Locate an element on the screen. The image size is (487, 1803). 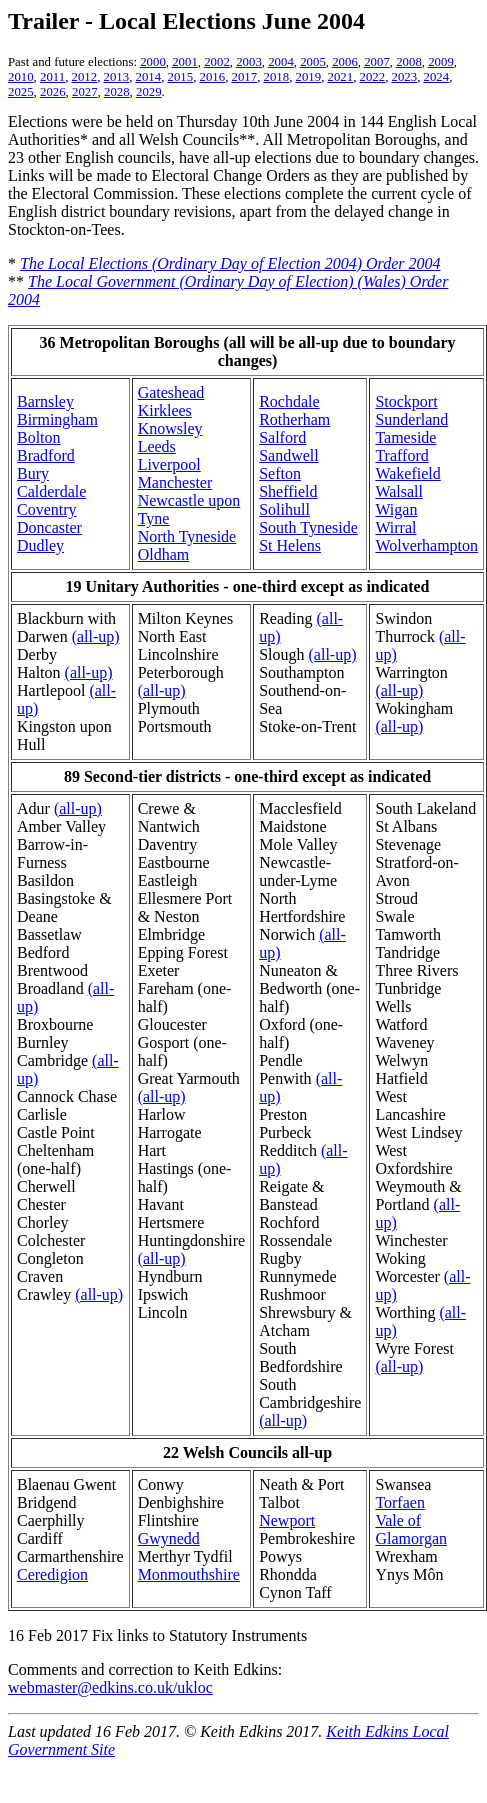
Tameside is located at coordinates (405, 437).